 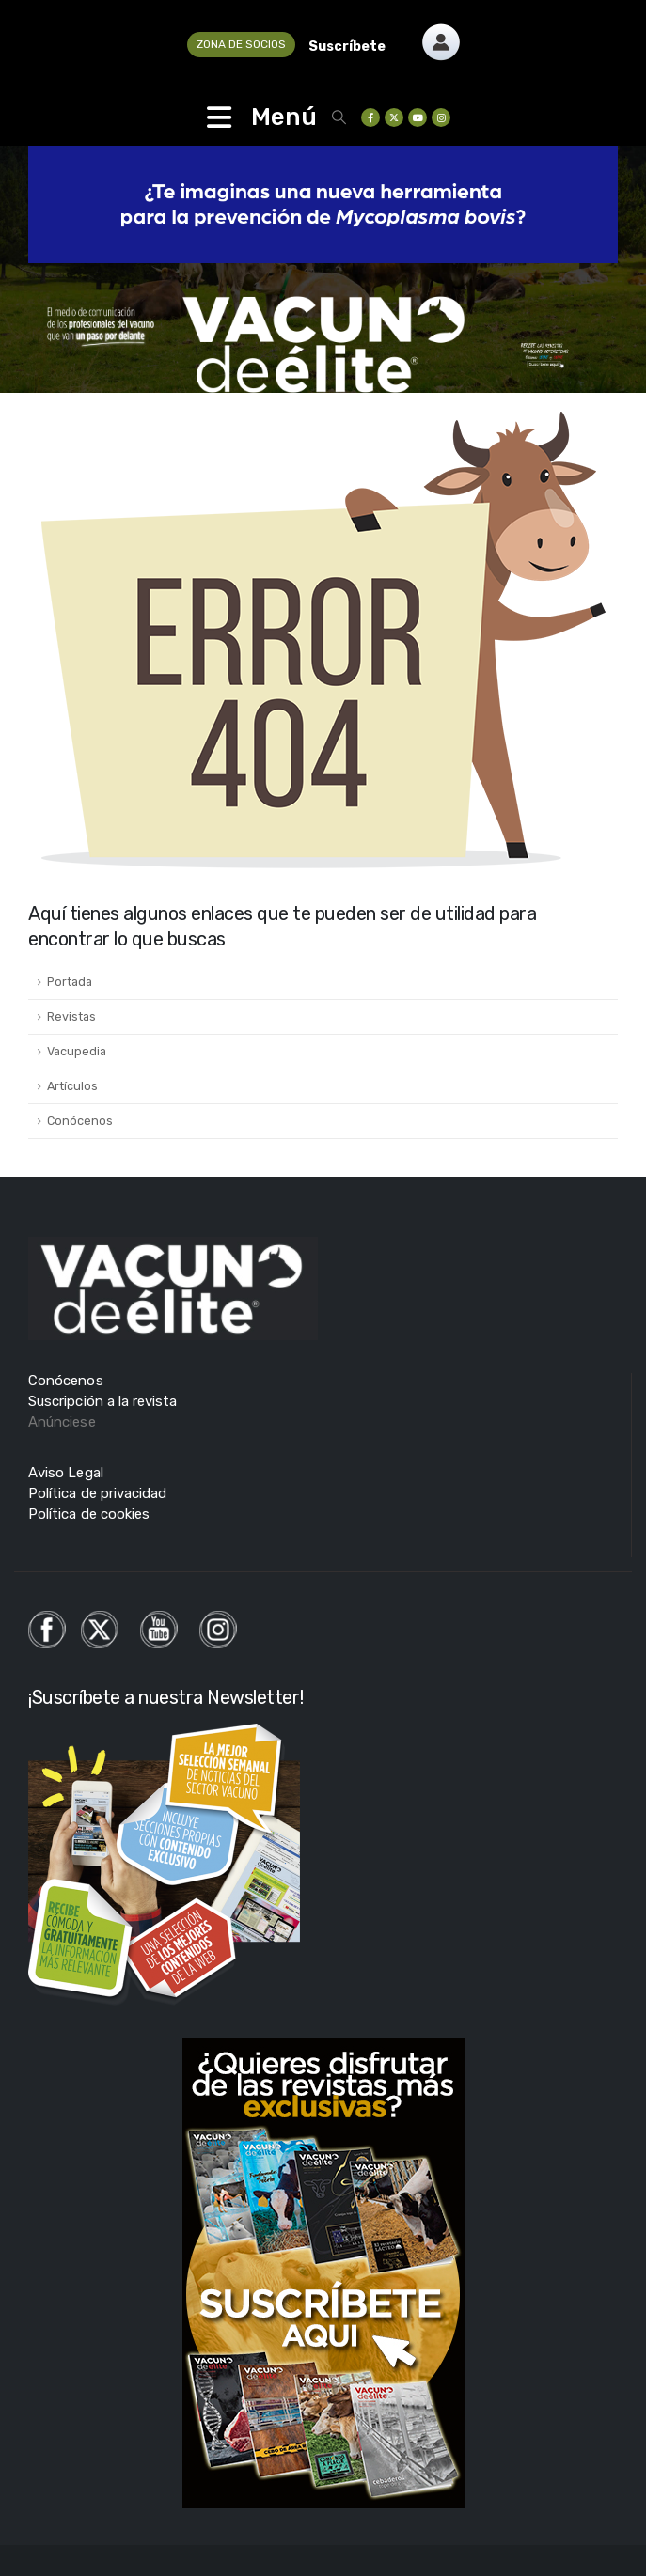 What do you see at coordinates (97, 1493) in the screenshot?
I see `Política de privacidad` at bounding box center [97, 1493].